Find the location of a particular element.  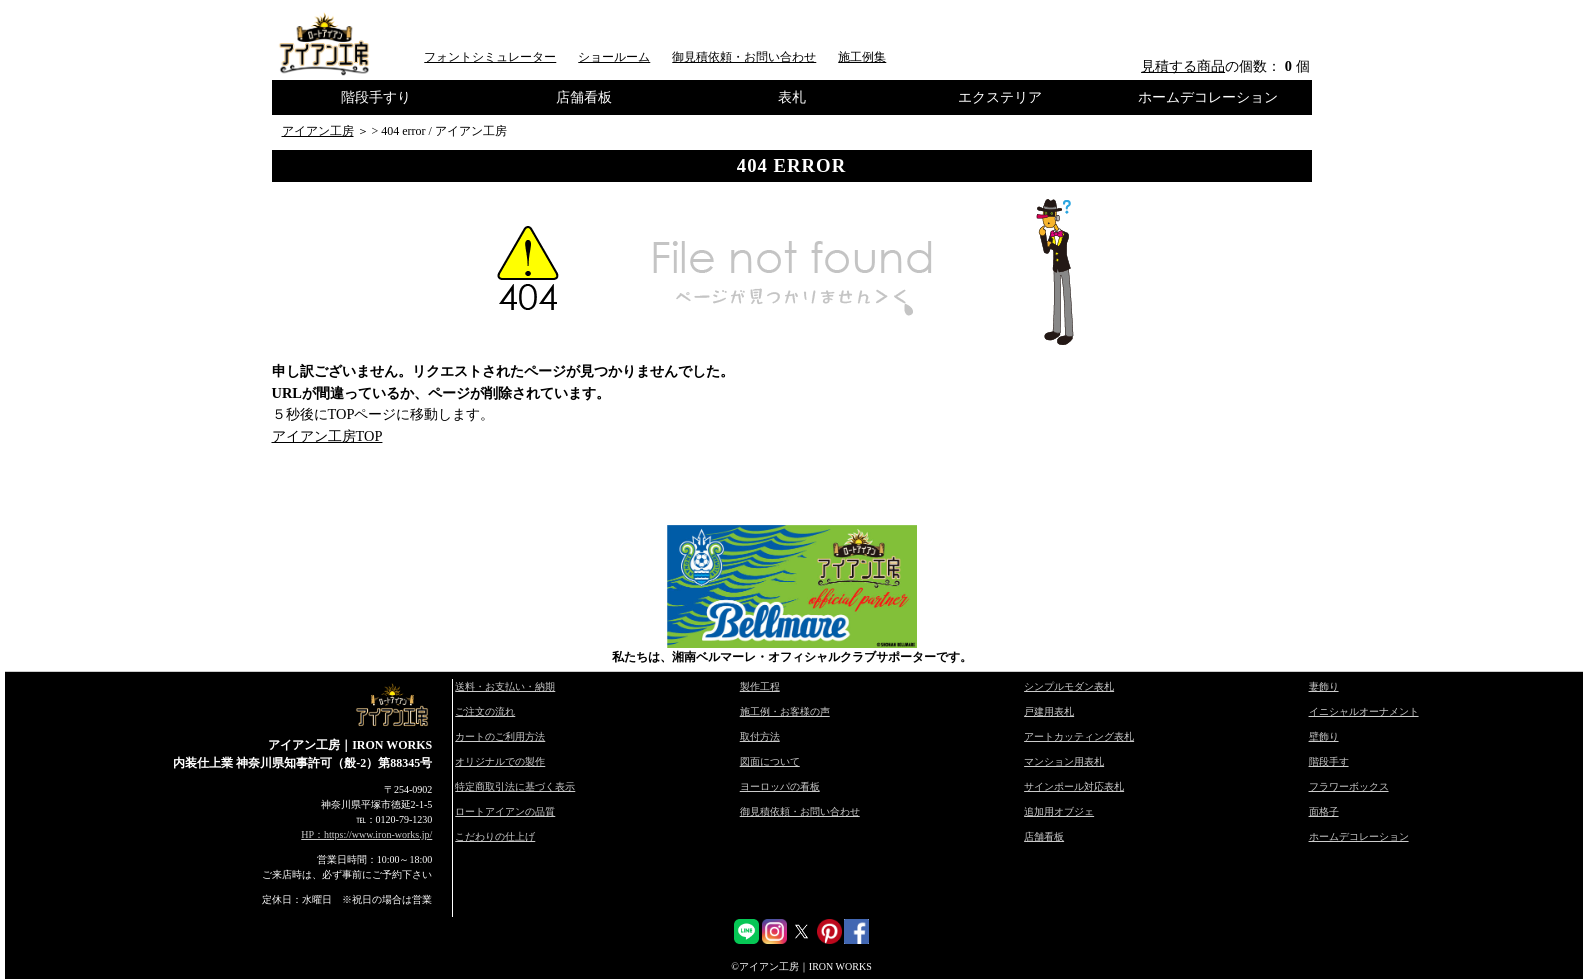

製作工程 is located at coordinates (760, 686).